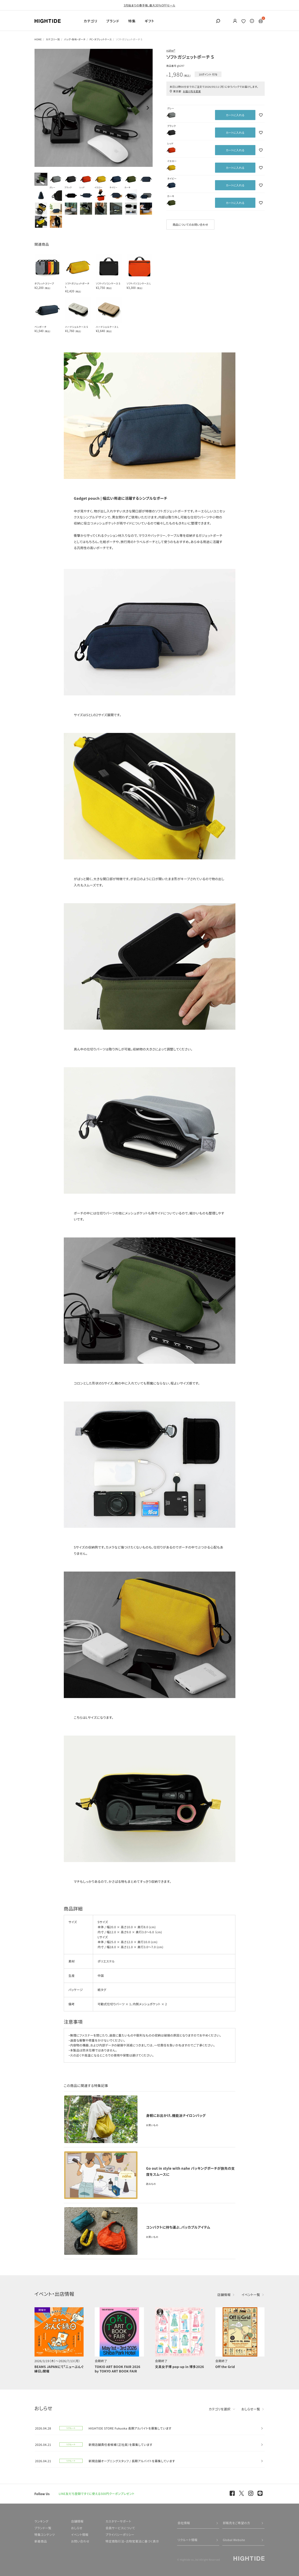 The image size is (299, 2576). I want to click on Global Website, so click(234, 2540).